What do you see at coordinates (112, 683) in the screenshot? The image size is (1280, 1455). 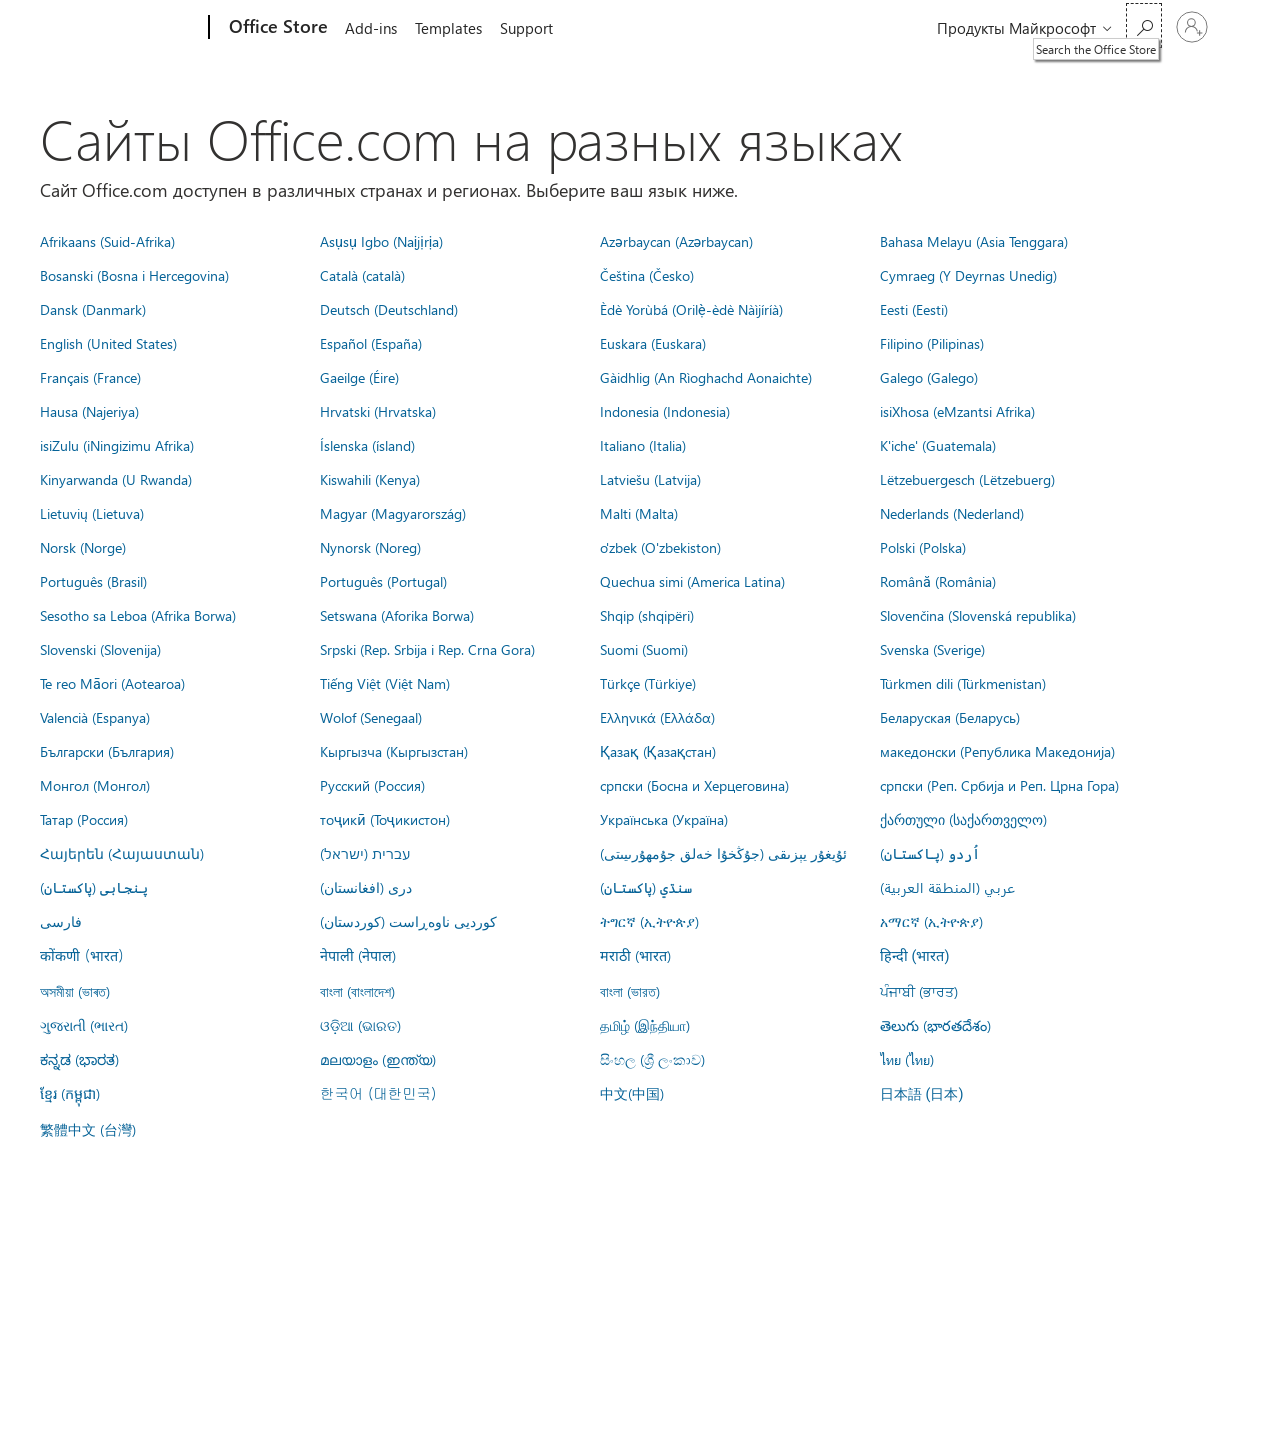 I see `Te reo Māori (Aotearoa)` at bounding box center [112, 683].